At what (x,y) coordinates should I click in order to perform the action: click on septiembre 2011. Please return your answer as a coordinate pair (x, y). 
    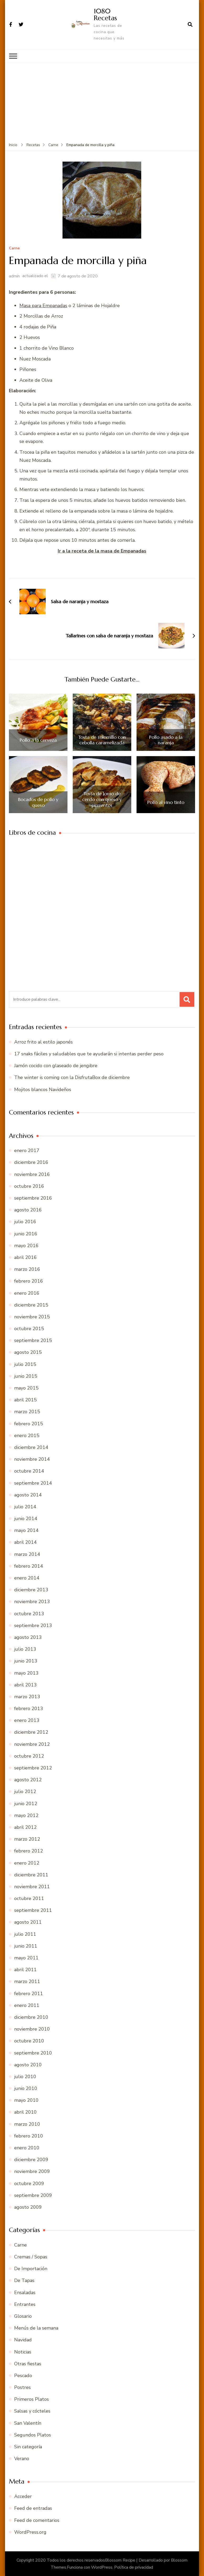
    Looking at the image, I should click on (33, 1910).